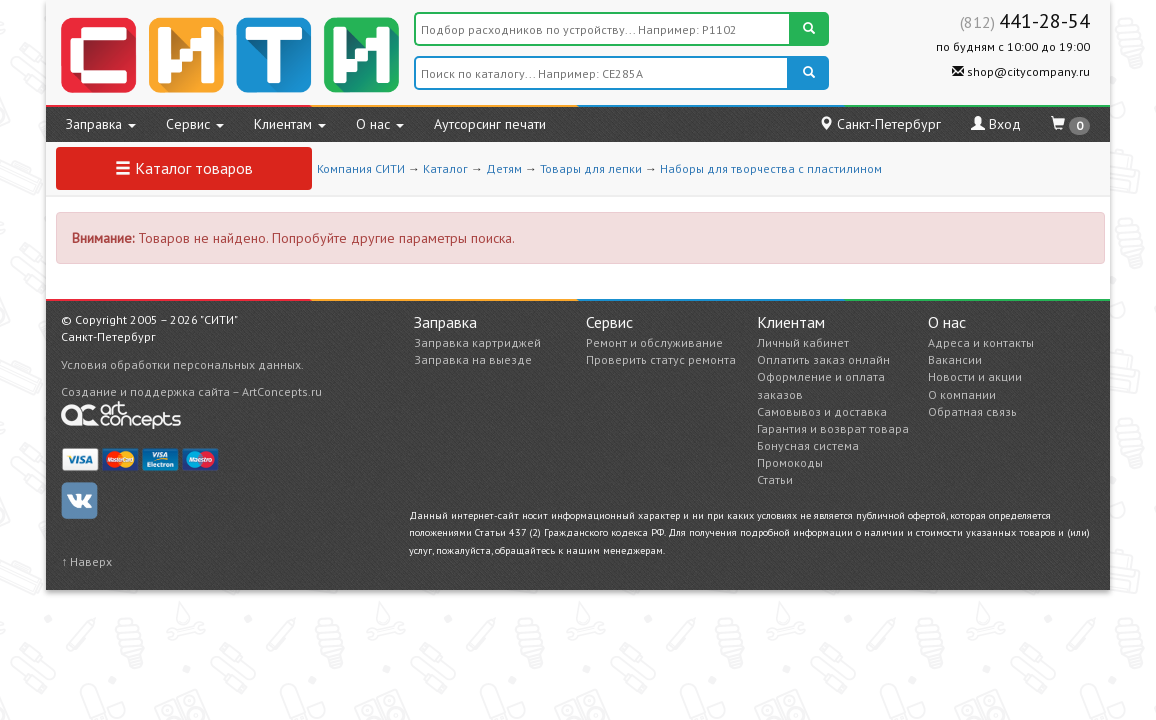 Image resolution: width=1156 pixels, height=720 pixels. Describe the element at coordinates (822, 411) in the screenshot. I see `Самовывоз и доставка` at that location.